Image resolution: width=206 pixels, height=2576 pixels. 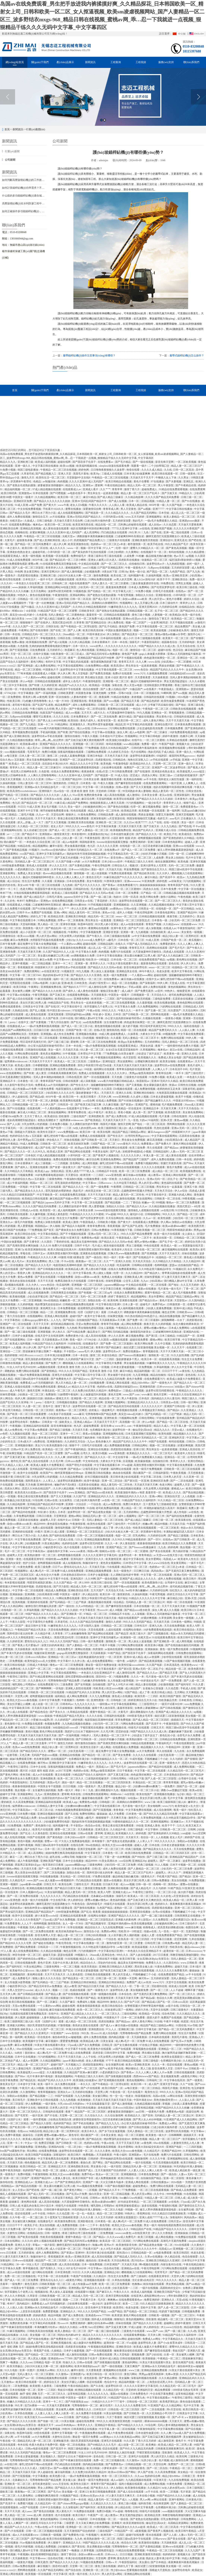 What do you see at coordinates (10, 900) in the screenshot?
I see `久久好色` at bounding box center [10, 900].